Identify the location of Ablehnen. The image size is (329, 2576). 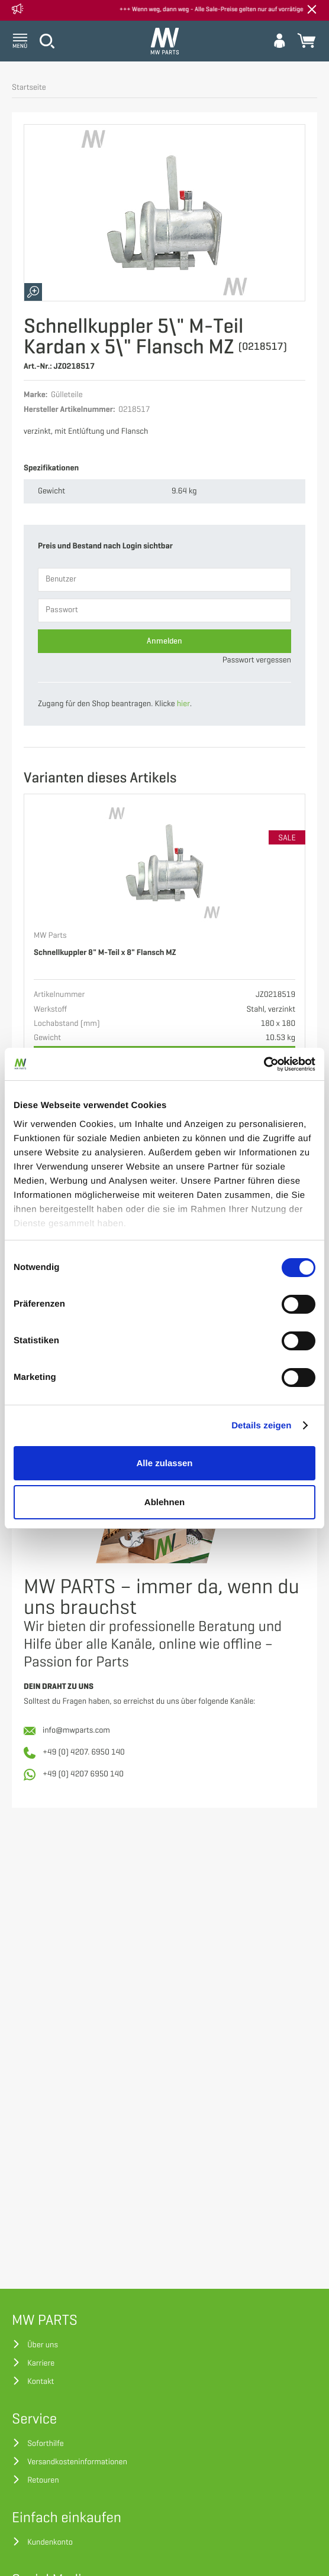
(164, 1502).